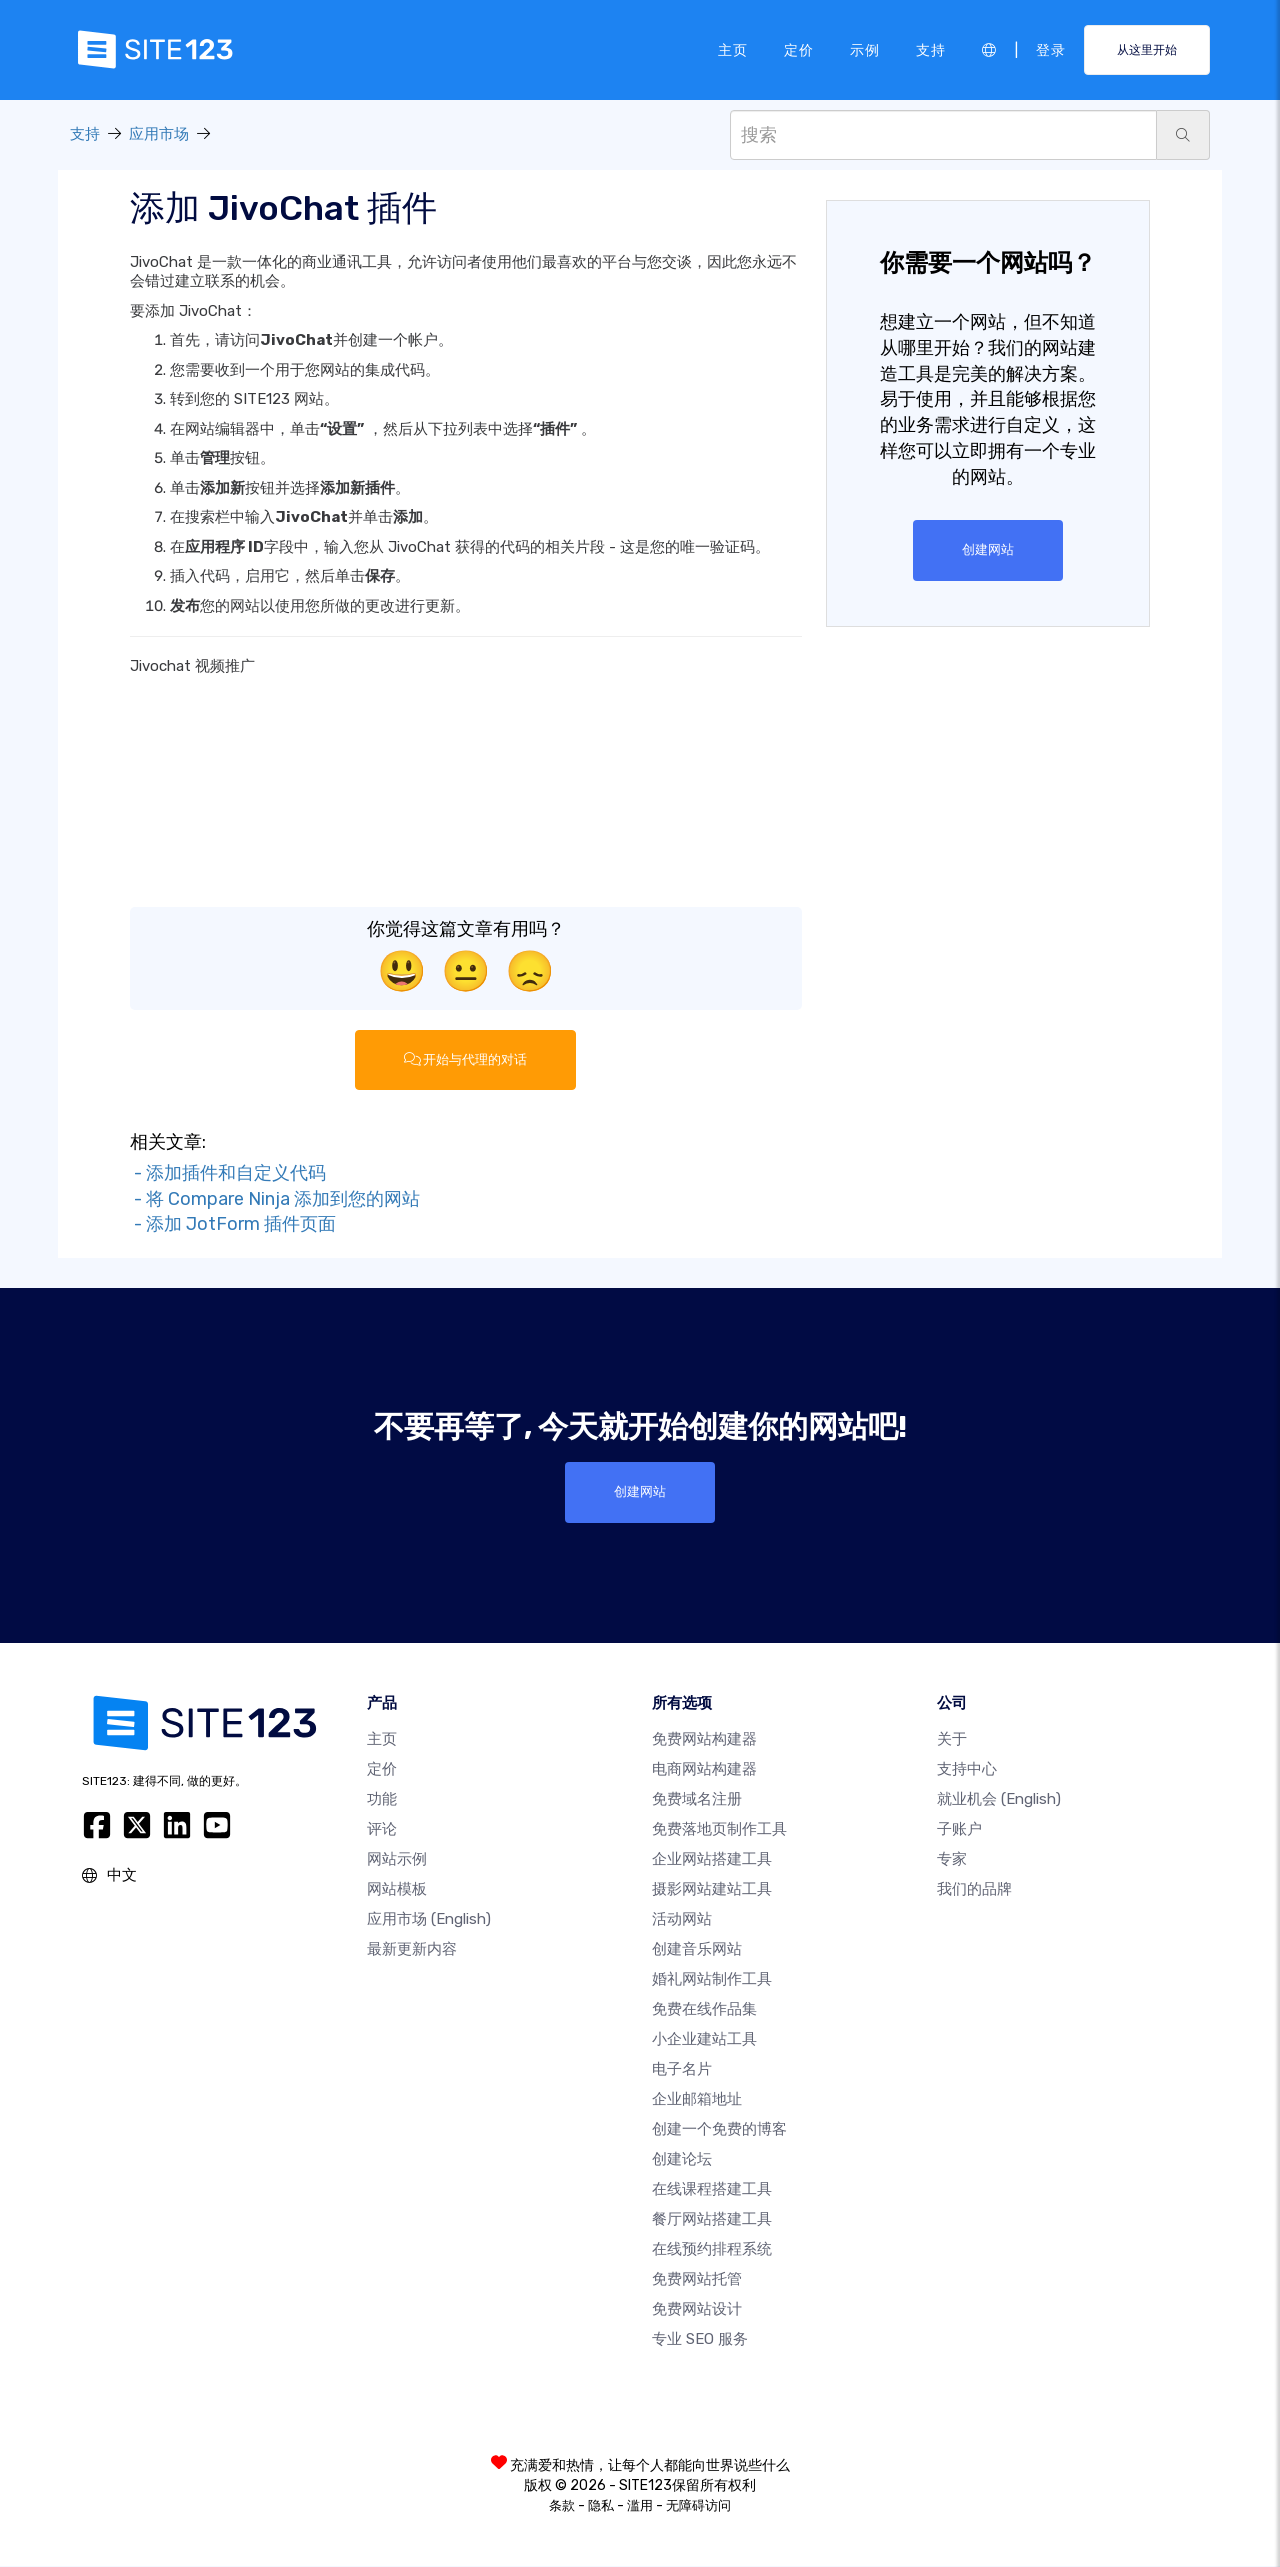  Describe the element at coordinates (712, 2220) in the screenshot. I see `餐厅网站搭建工具` at that location.